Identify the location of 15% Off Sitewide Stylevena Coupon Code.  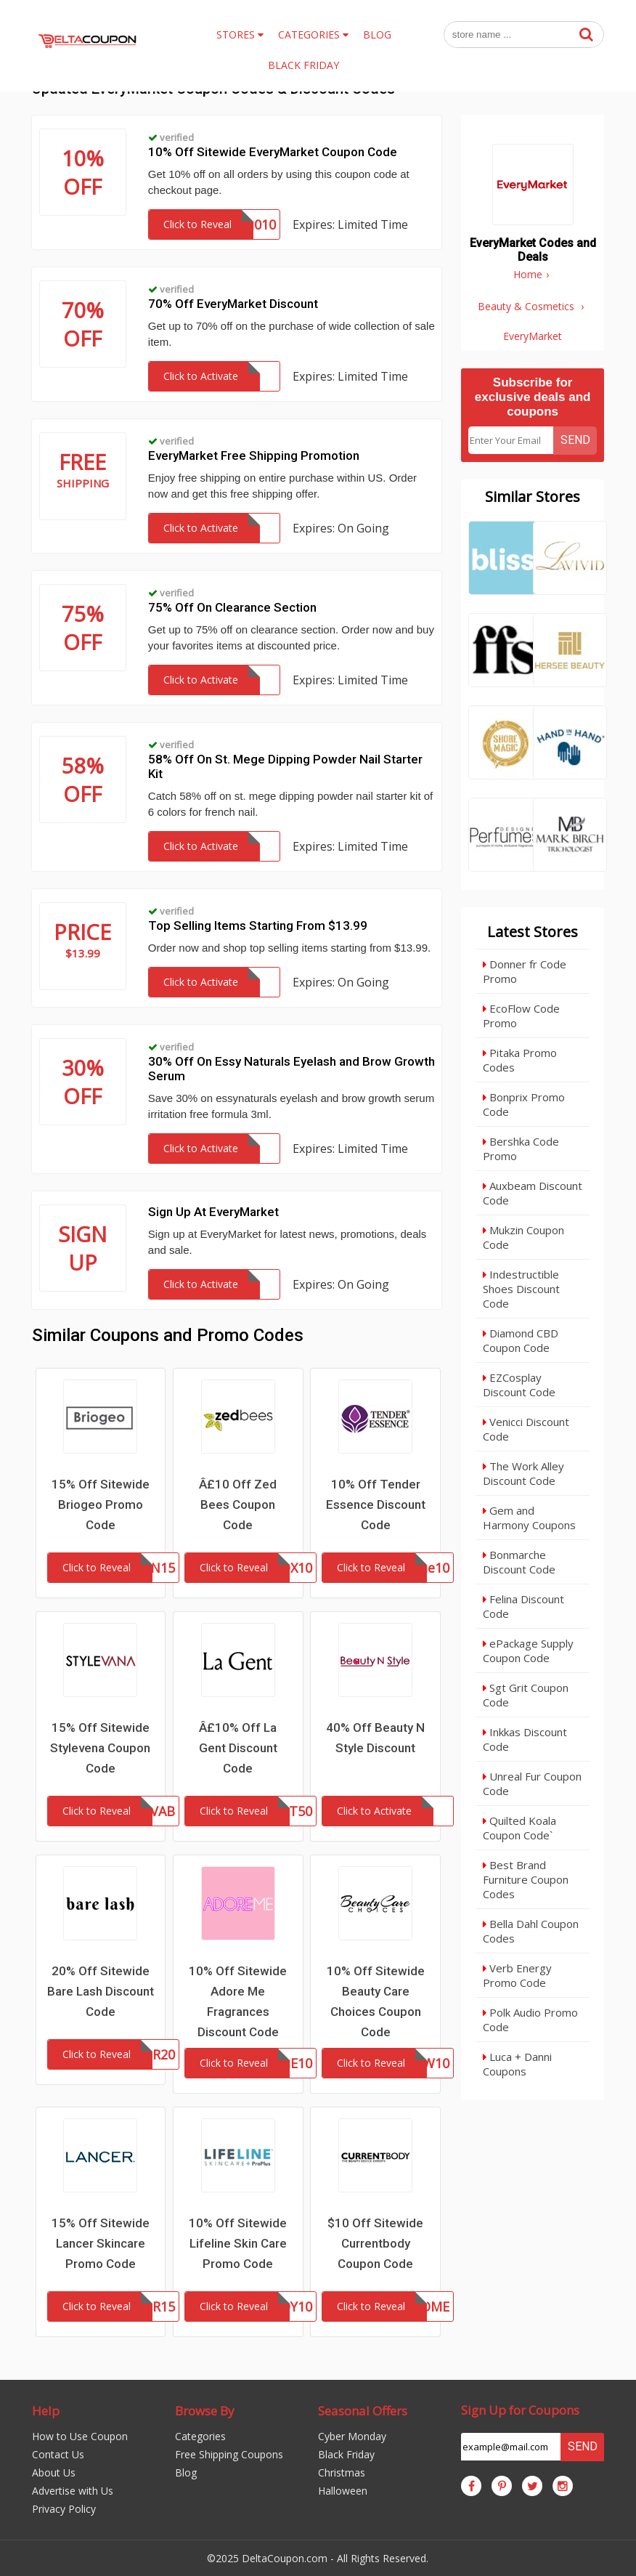
(100, 1747).